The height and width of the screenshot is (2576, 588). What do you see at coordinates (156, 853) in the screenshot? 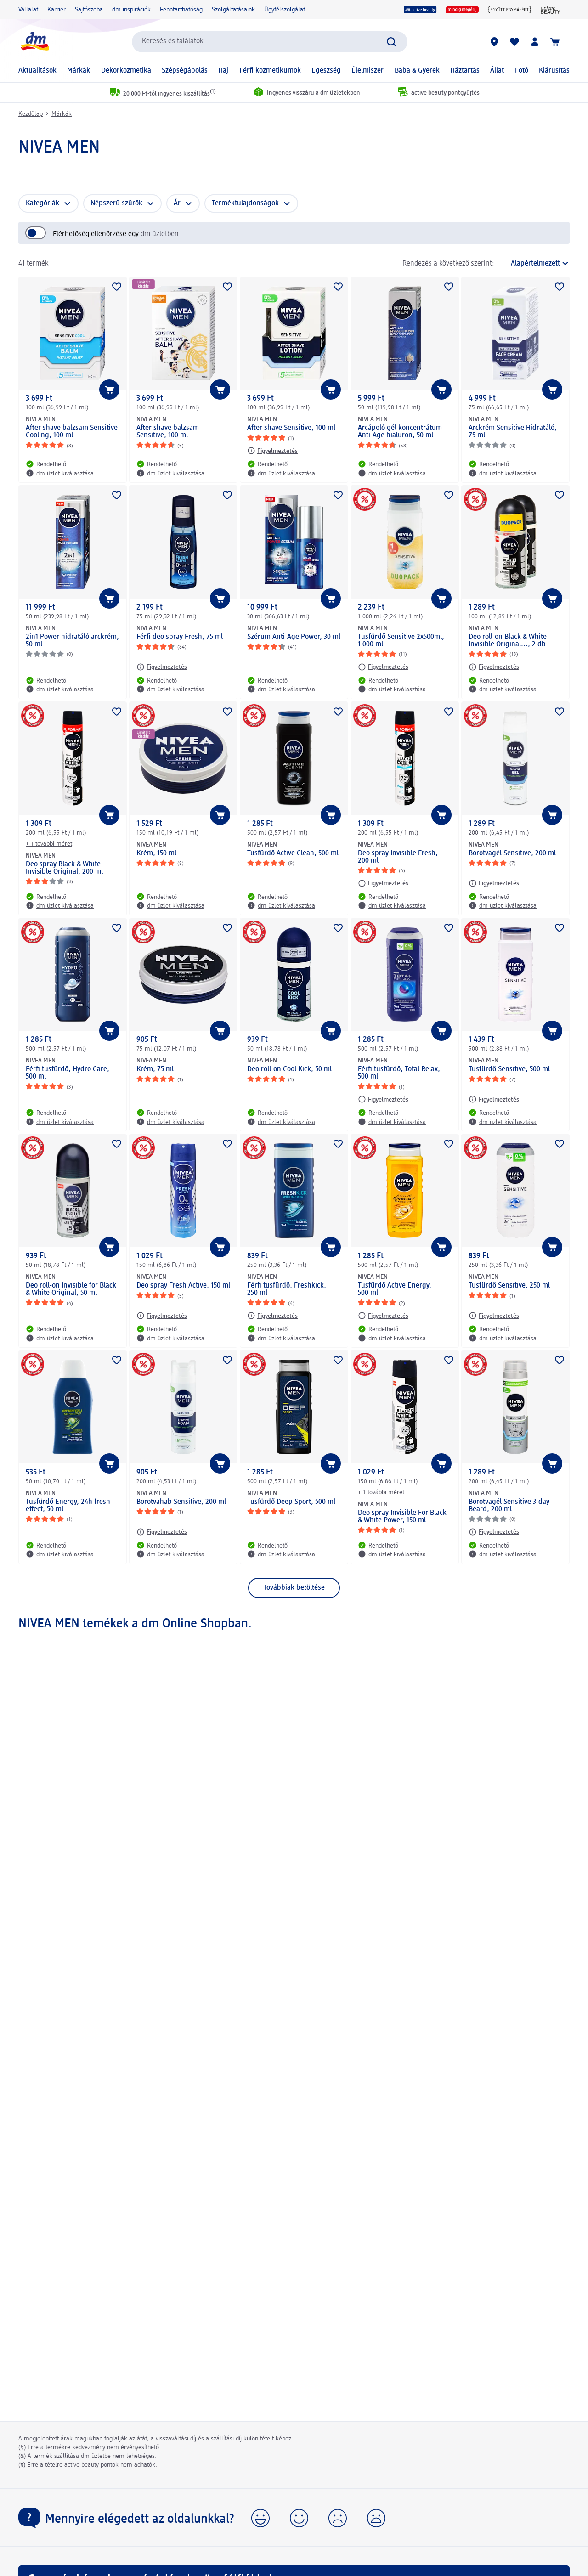
I see `Krém, 150 ml` at bounding box center [156, 853].